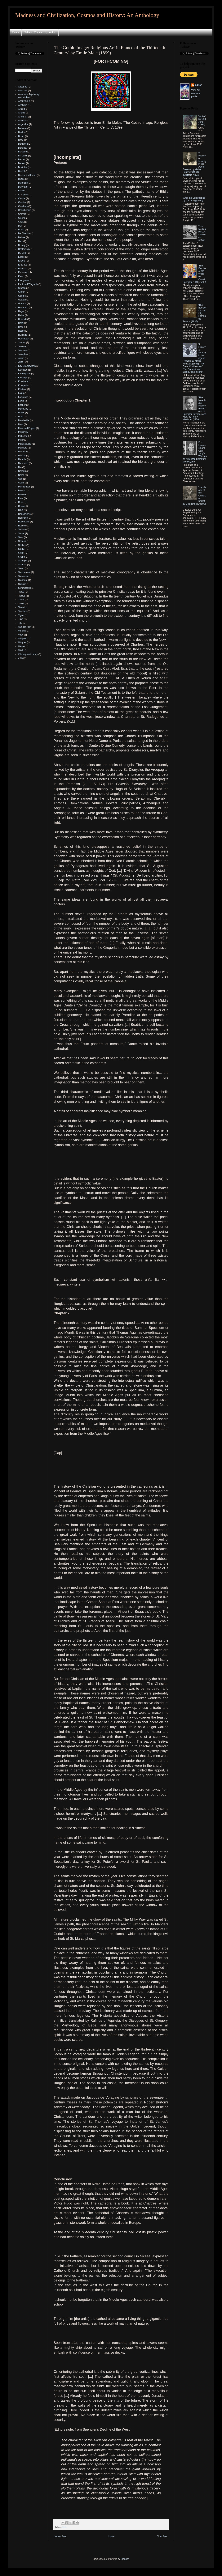 The height and width of the screenshot is (2576, 222). I want to click on Ambrose, so click(22, 90).